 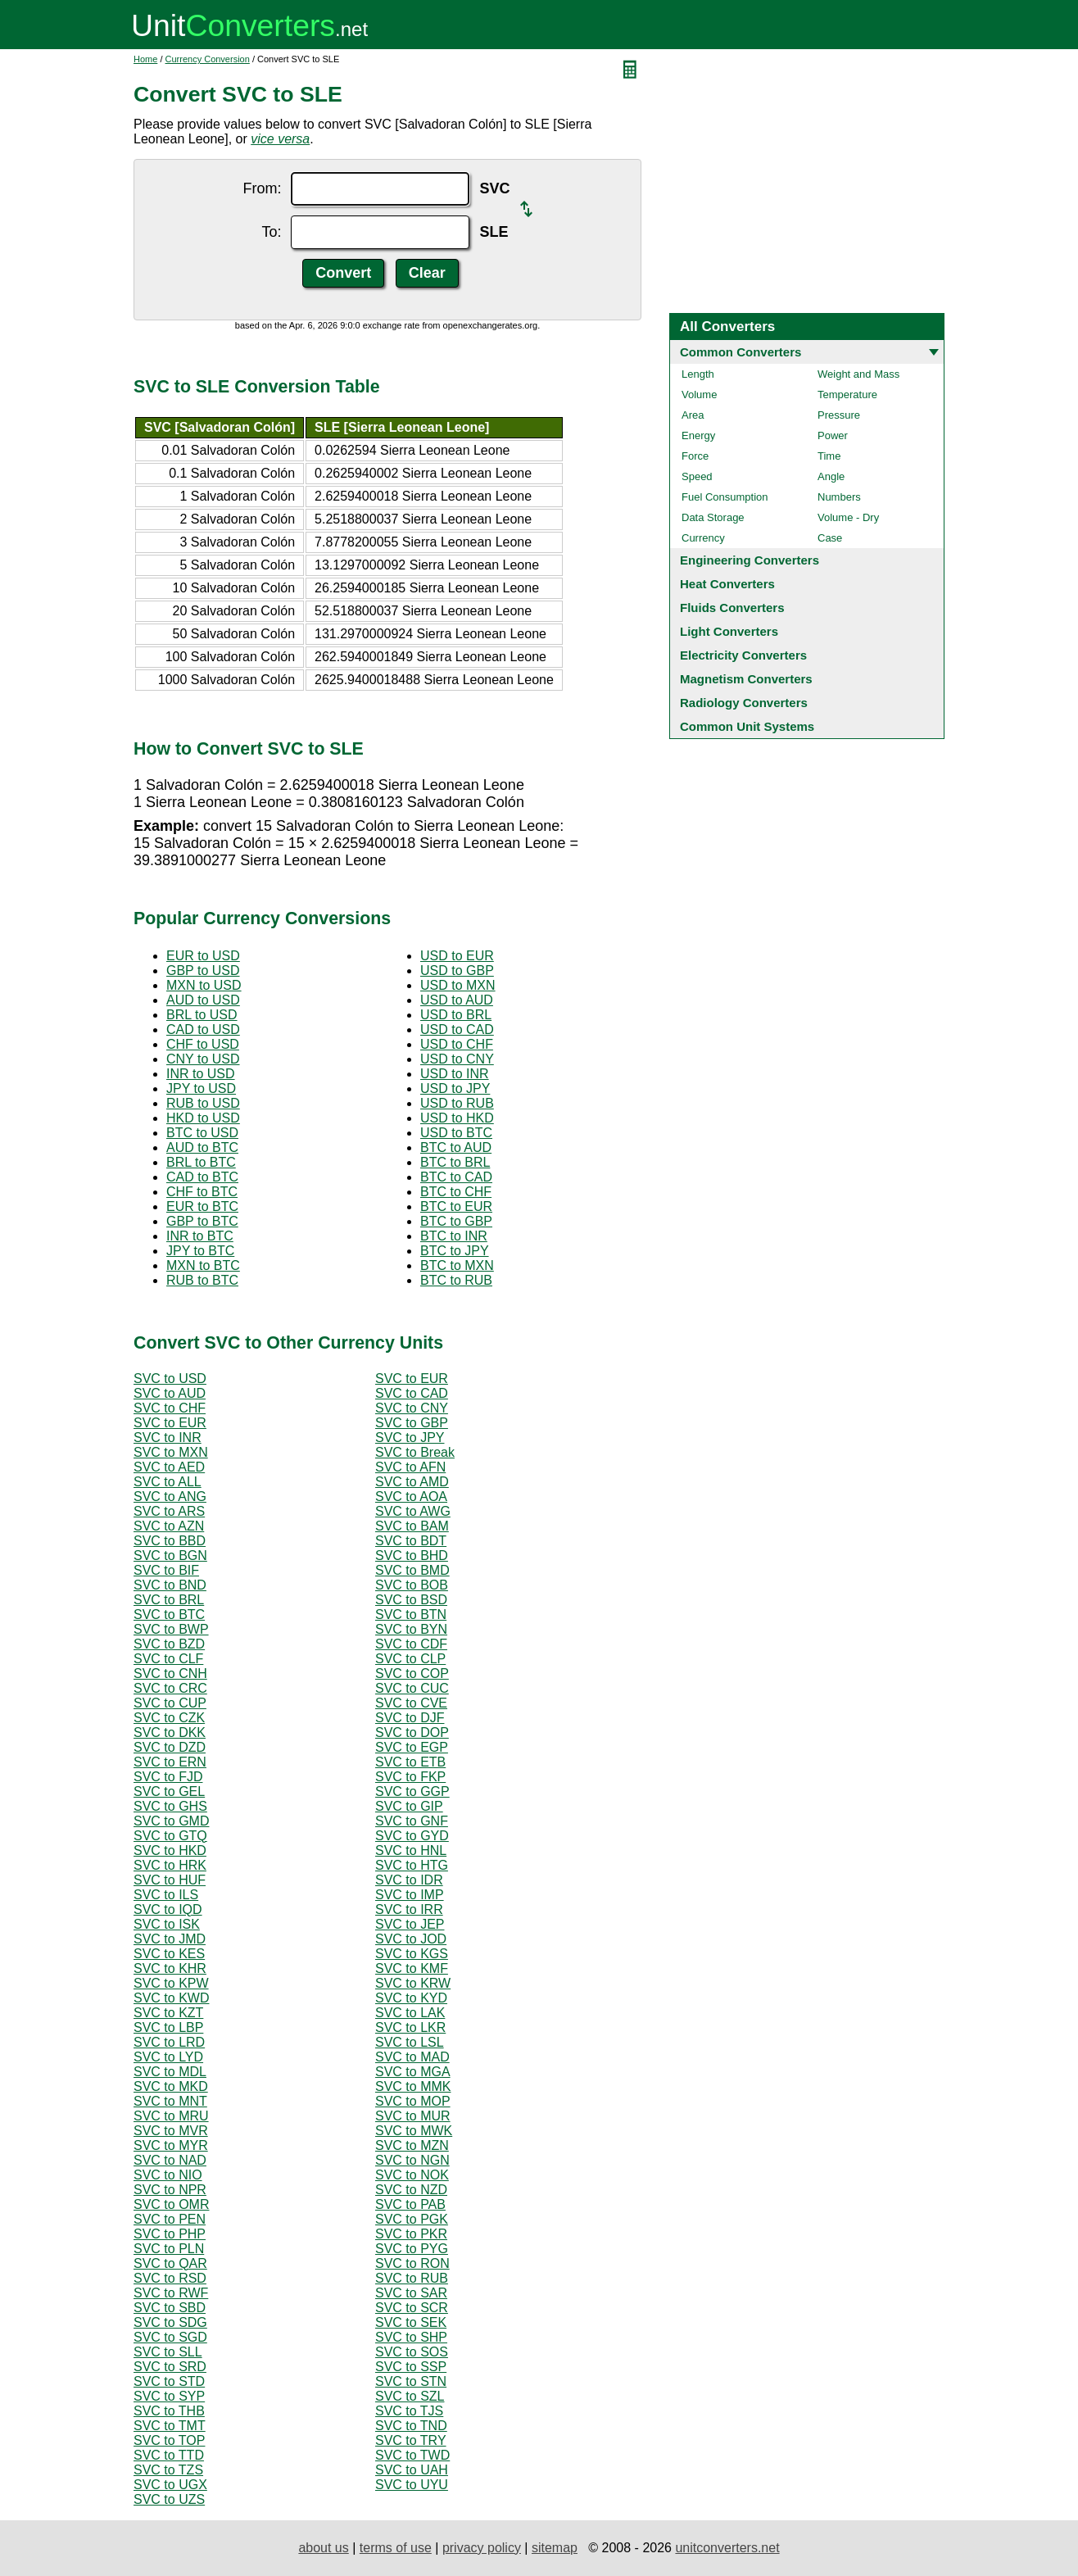 What do you see at coordinates (203, 1029) in the screenshot?
I see `CAD to USD` at bounding box center [203, 1029].